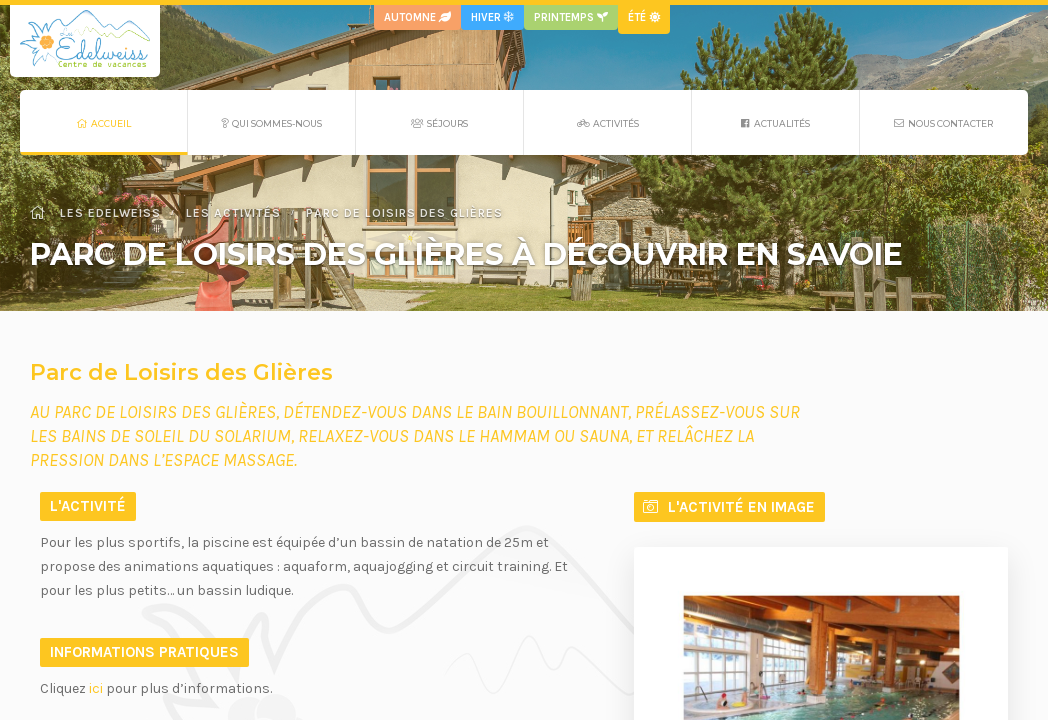 This screenshot has width=1048, height=720. What do you see at coordinates (608, 123) in the screenshot?
I see `Activités` at bounding box center [608, 123].